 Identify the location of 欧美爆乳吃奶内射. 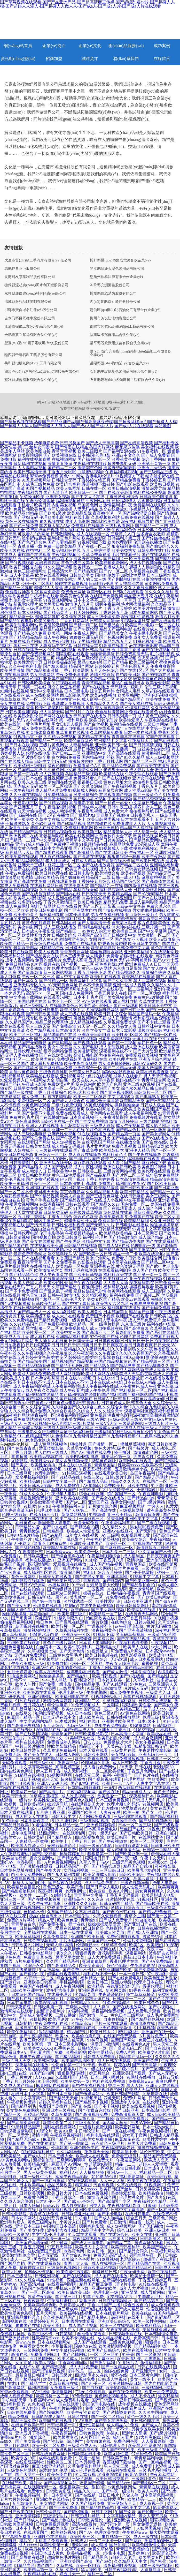
(144, 1870).